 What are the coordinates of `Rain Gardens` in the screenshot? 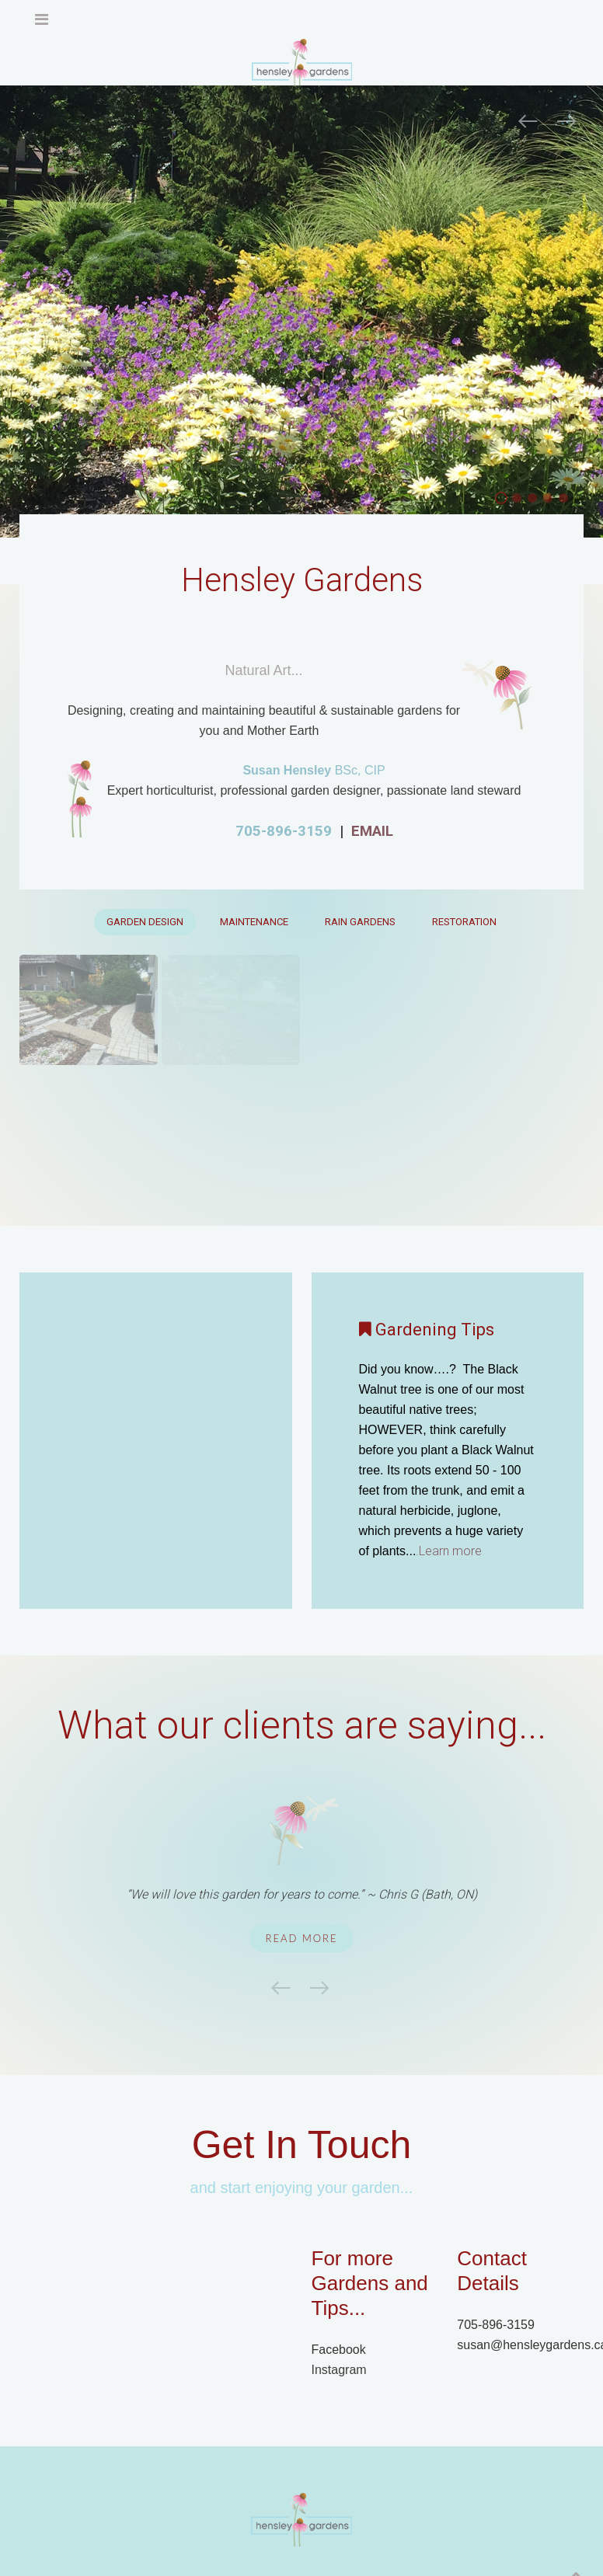 It's located at (360, 922).